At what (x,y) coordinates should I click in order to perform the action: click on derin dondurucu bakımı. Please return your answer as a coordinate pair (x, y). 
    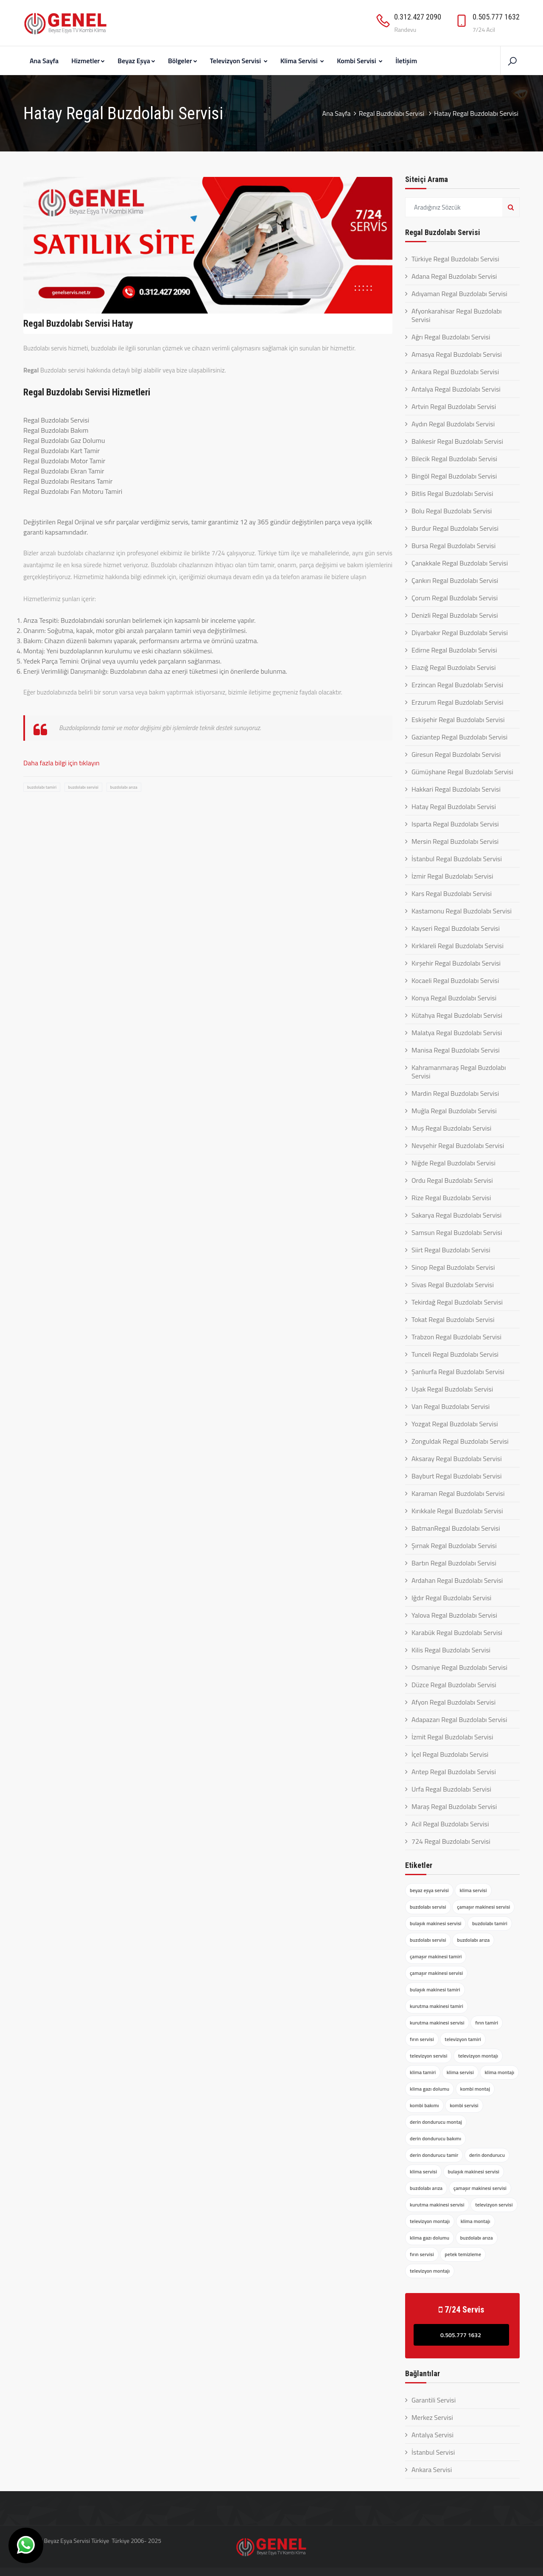
    Looking at the image, I should click on (435, 2138).